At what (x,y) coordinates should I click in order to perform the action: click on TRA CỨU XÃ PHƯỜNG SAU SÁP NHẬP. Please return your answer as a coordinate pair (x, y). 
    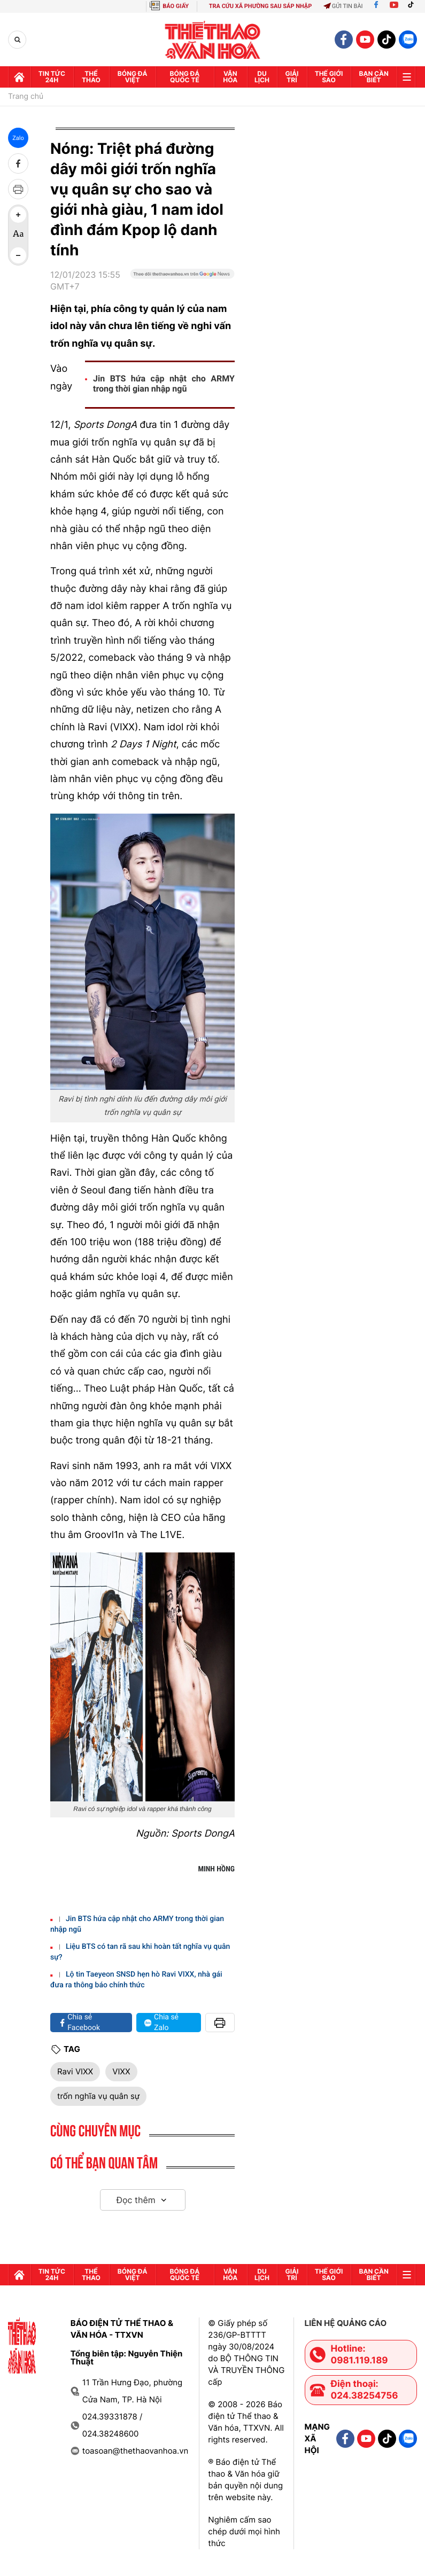
    Looking at the image, I should click on (260, 6).